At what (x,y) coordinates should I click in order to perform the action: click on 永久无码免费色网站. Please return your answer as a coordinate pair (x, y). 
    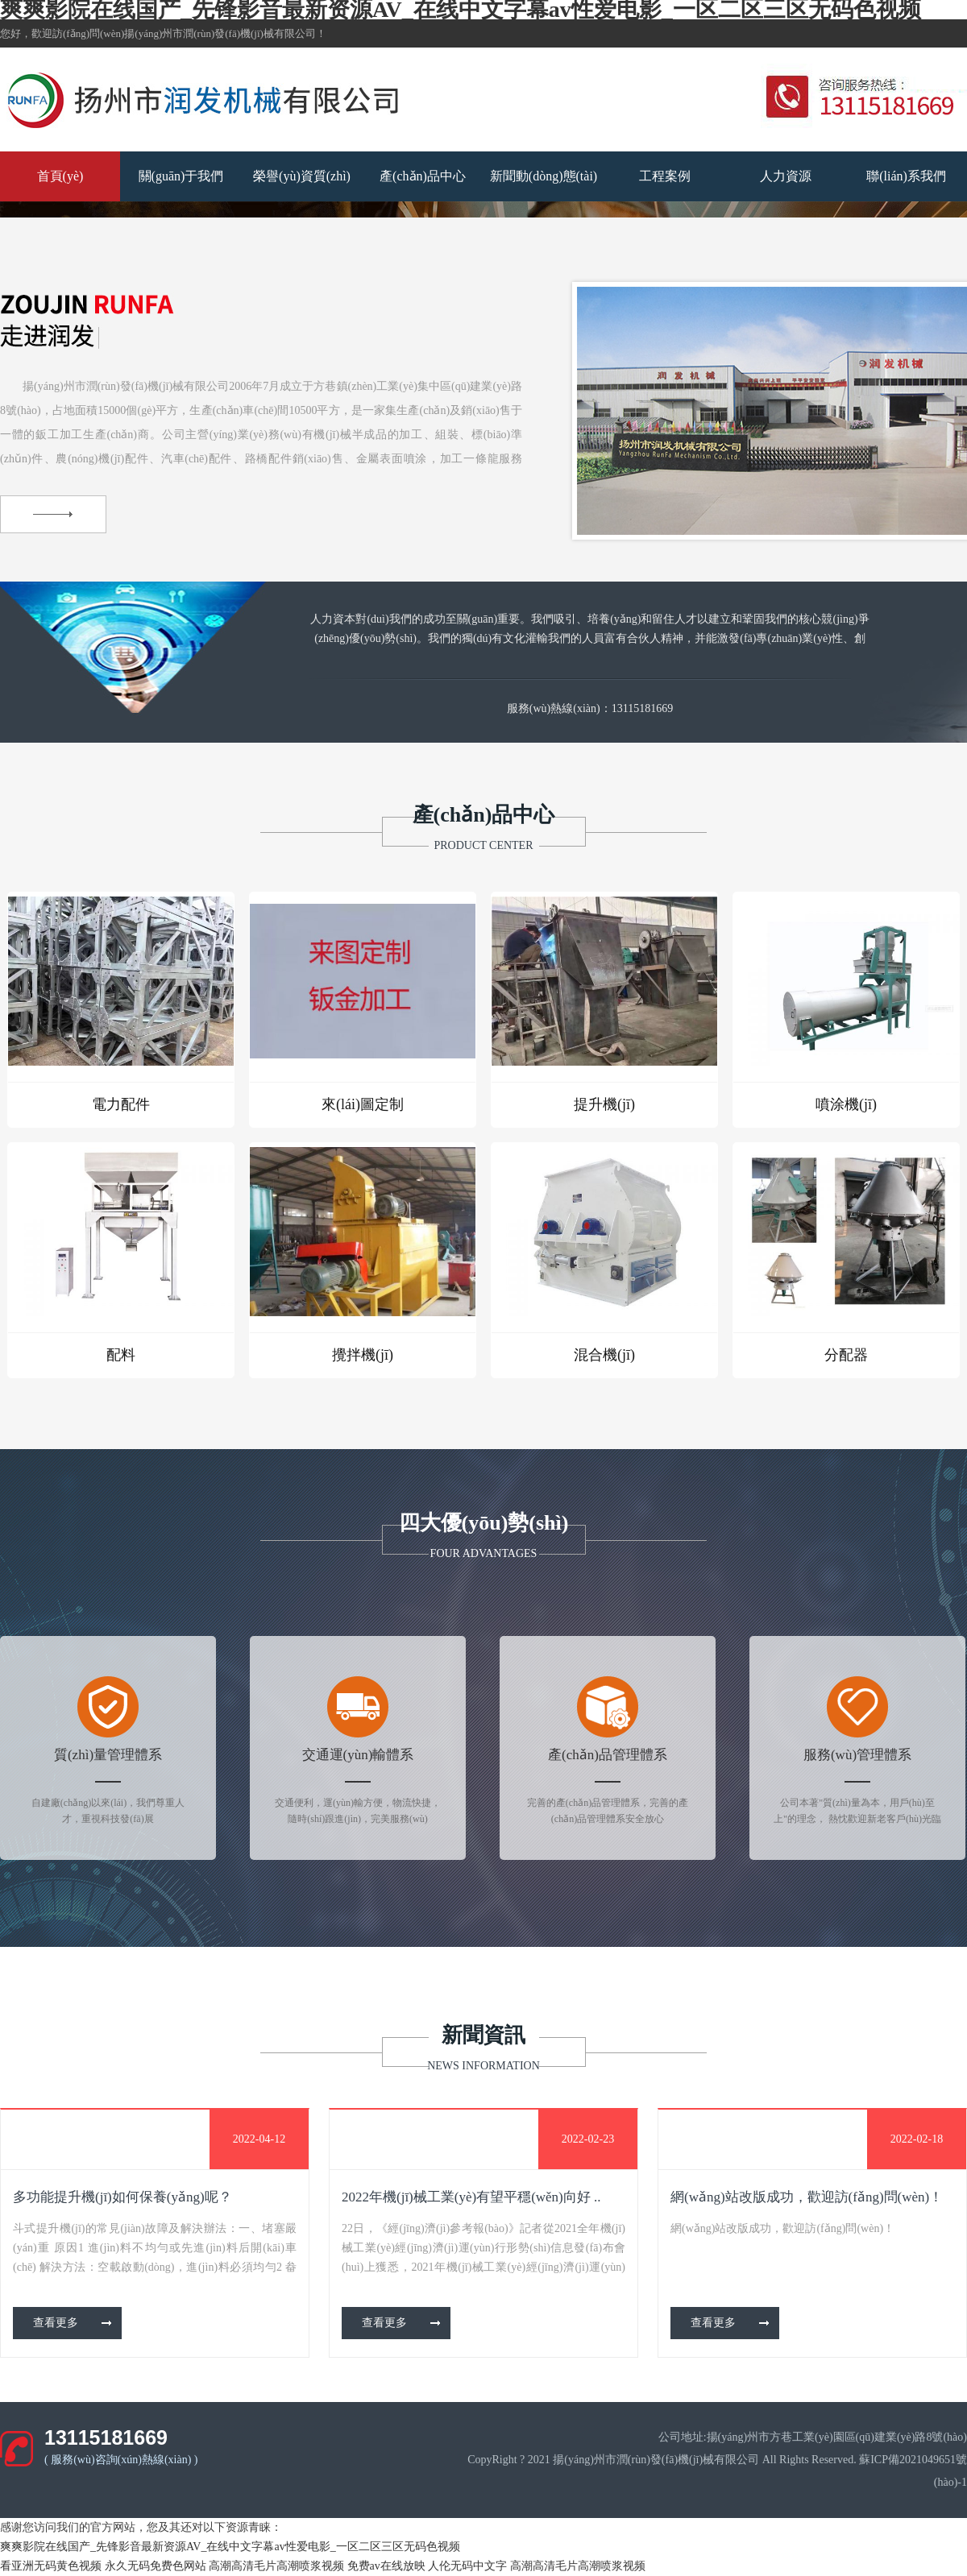
    Looking at the image, I should click on (155, 2566).